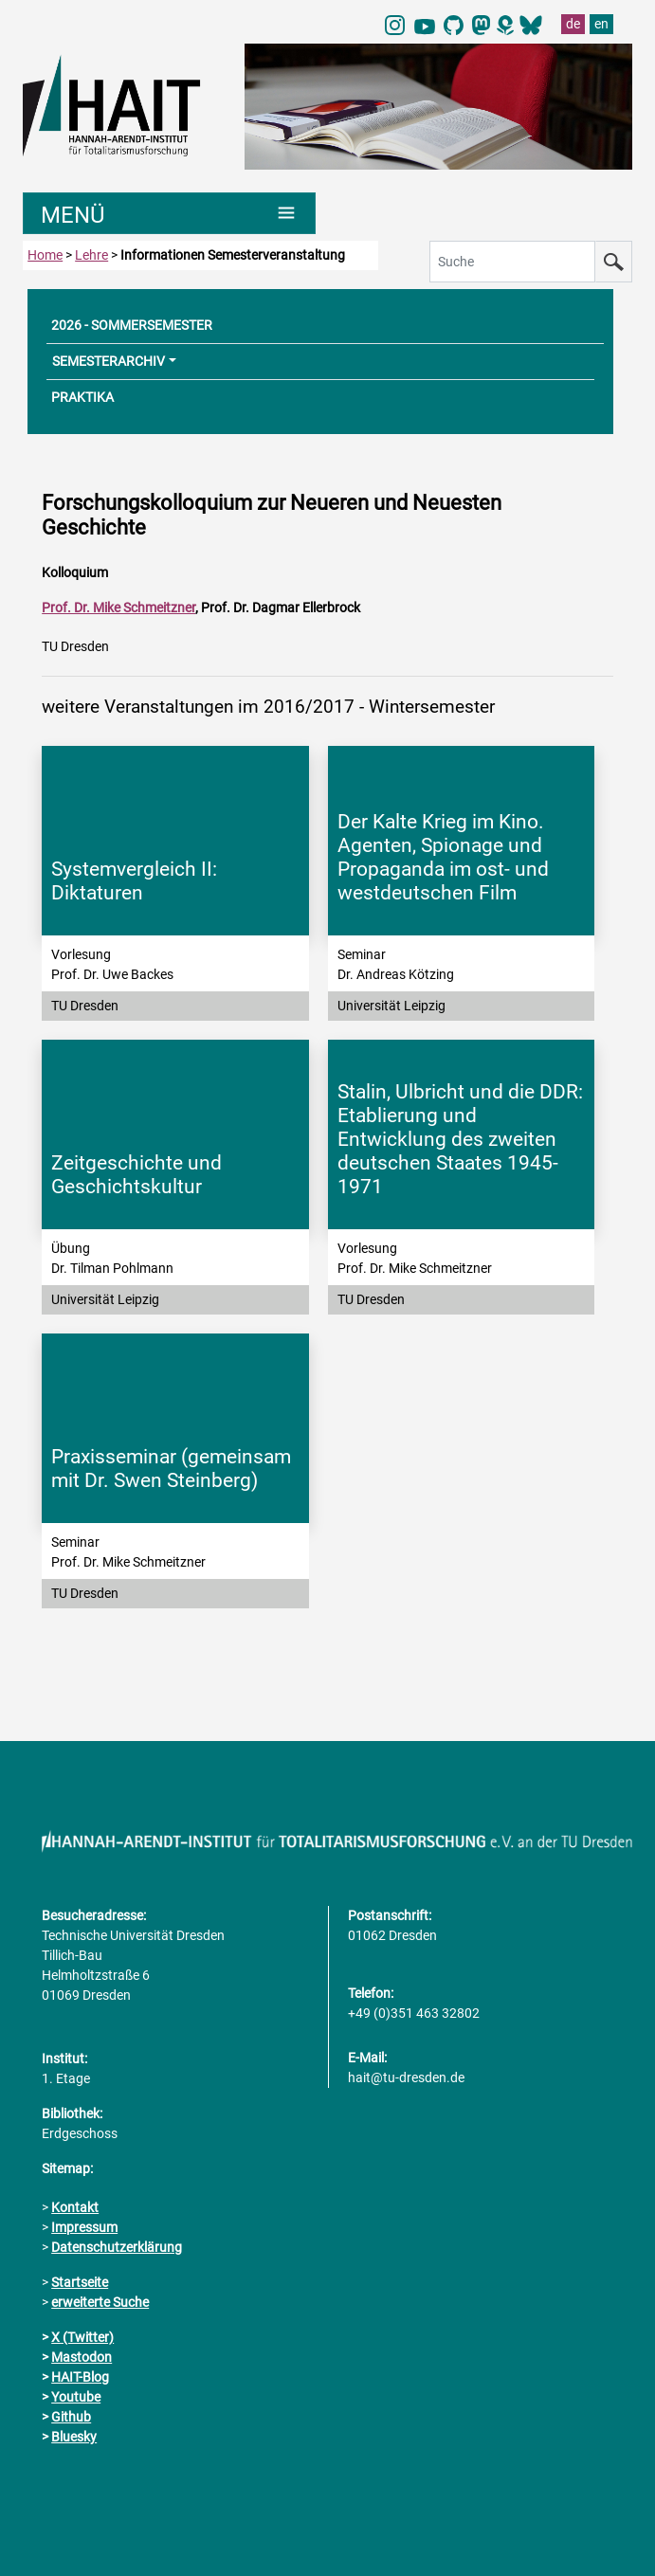 Image resolution: width=655 pixels, height=2576 pixels. Describe the element at coordinates (82, 2337) in the screenshot. I see `X (Twitter)` at that location.